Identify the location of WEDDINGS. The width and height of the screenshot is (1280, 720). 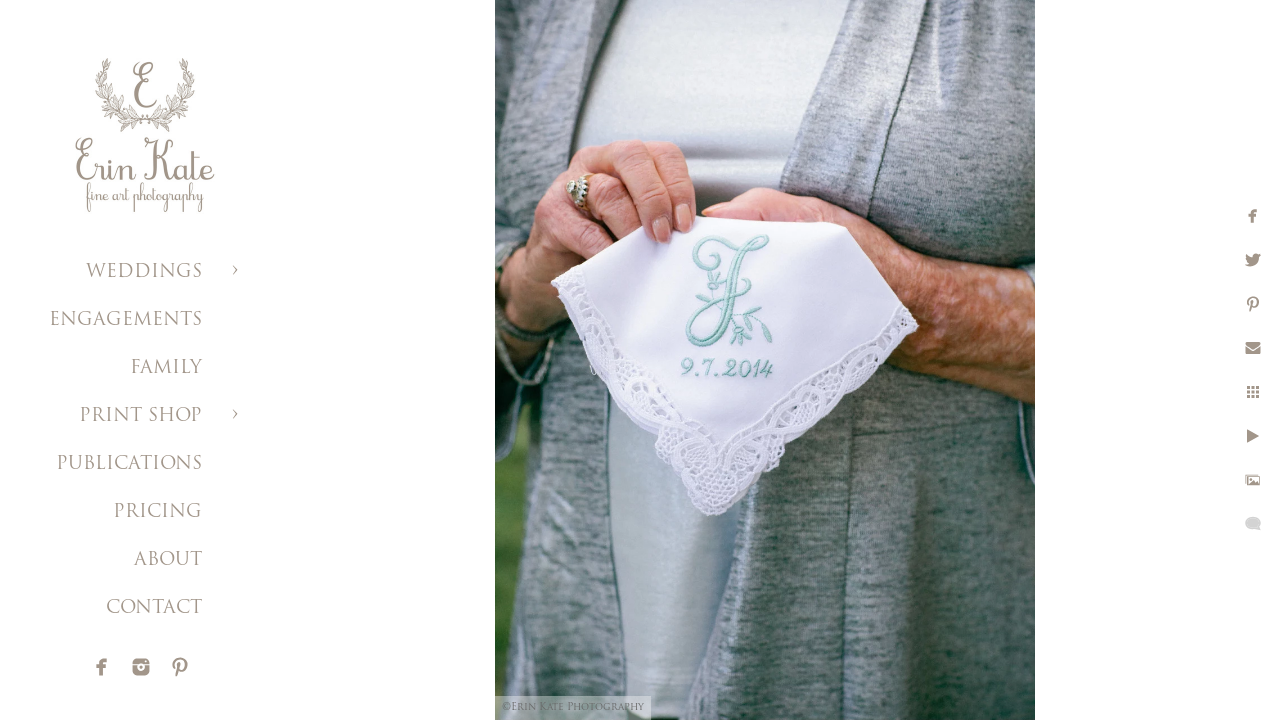
(144, 272).